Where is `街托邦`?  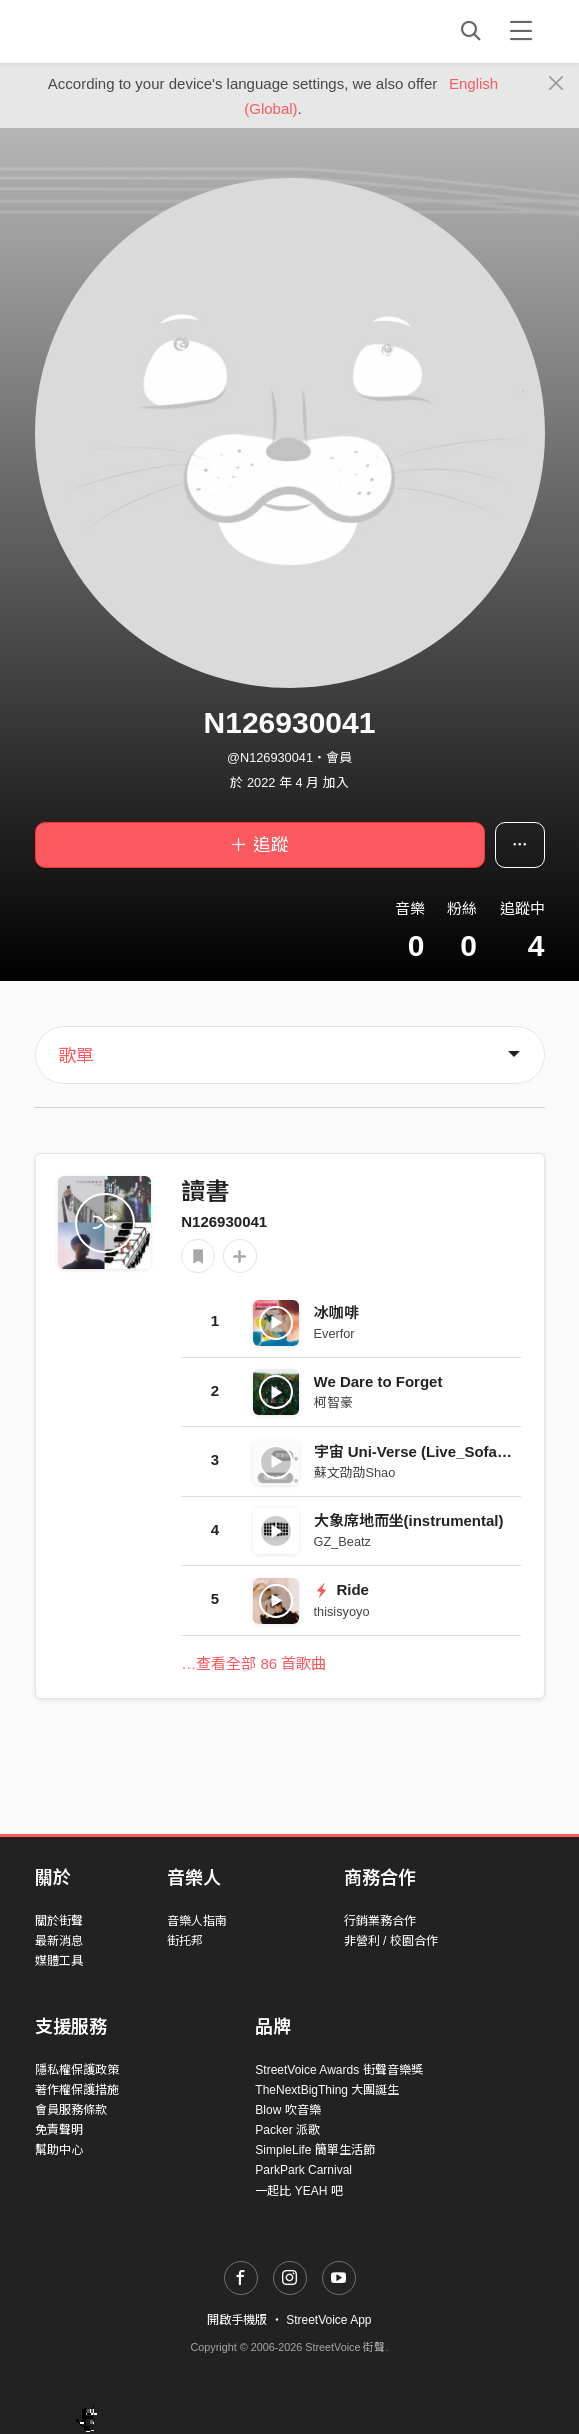
街托邦 is located at coordinates (185, 1941).